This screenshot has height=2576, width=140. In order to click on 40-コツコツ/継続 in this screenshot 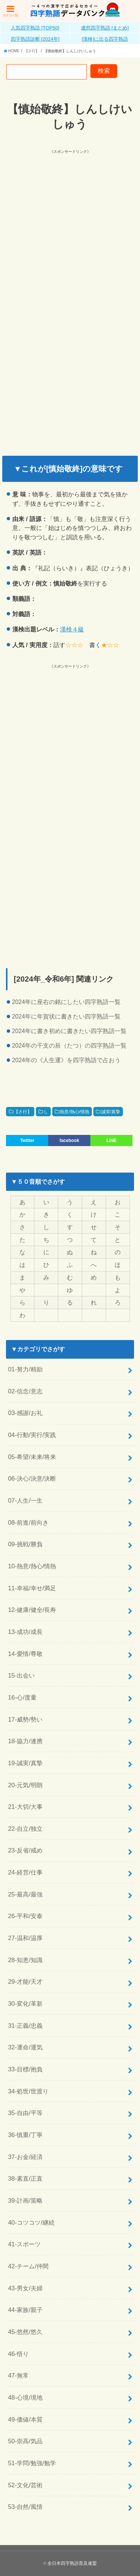, I will do `click(31, 2222)`.